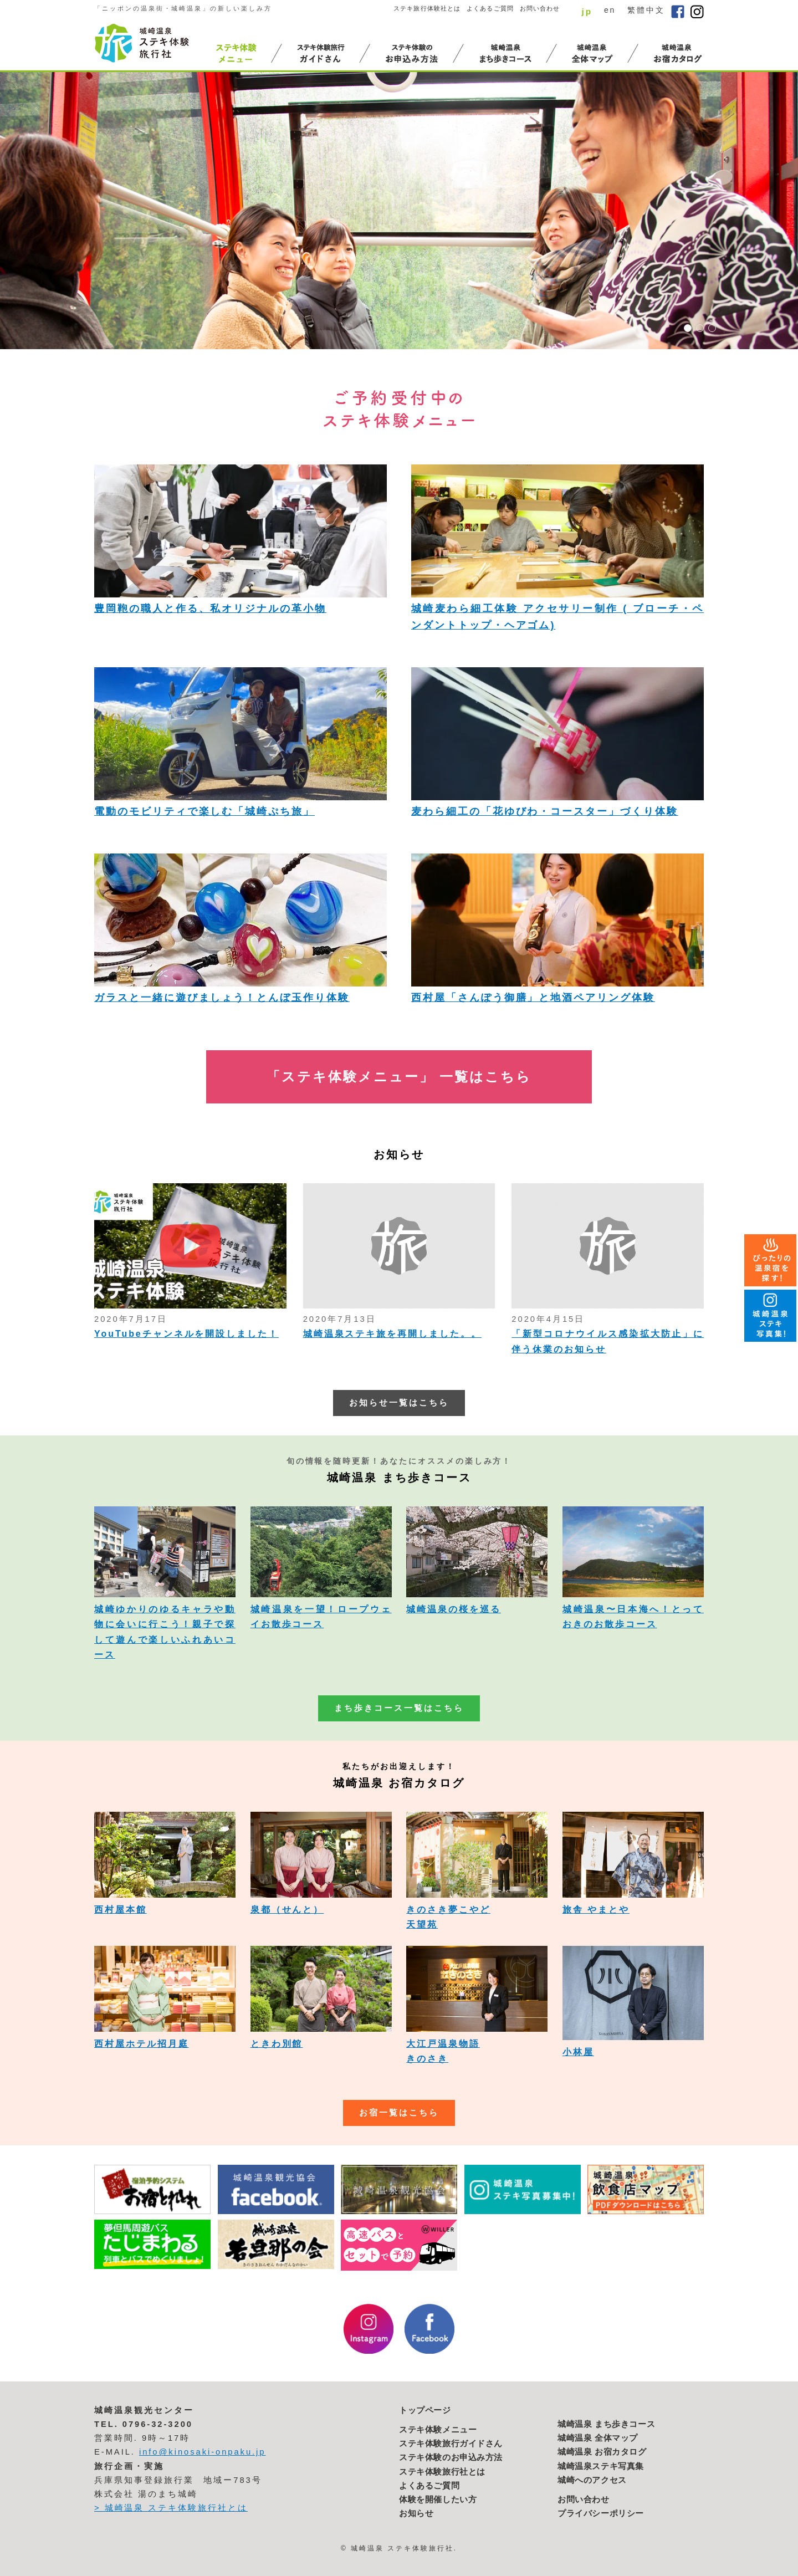 This screenshot has height=2576, width=798. Describe the element at coordinates (438, 2429) in the screenshot. I see `ステキ体験メニュー` at that location.